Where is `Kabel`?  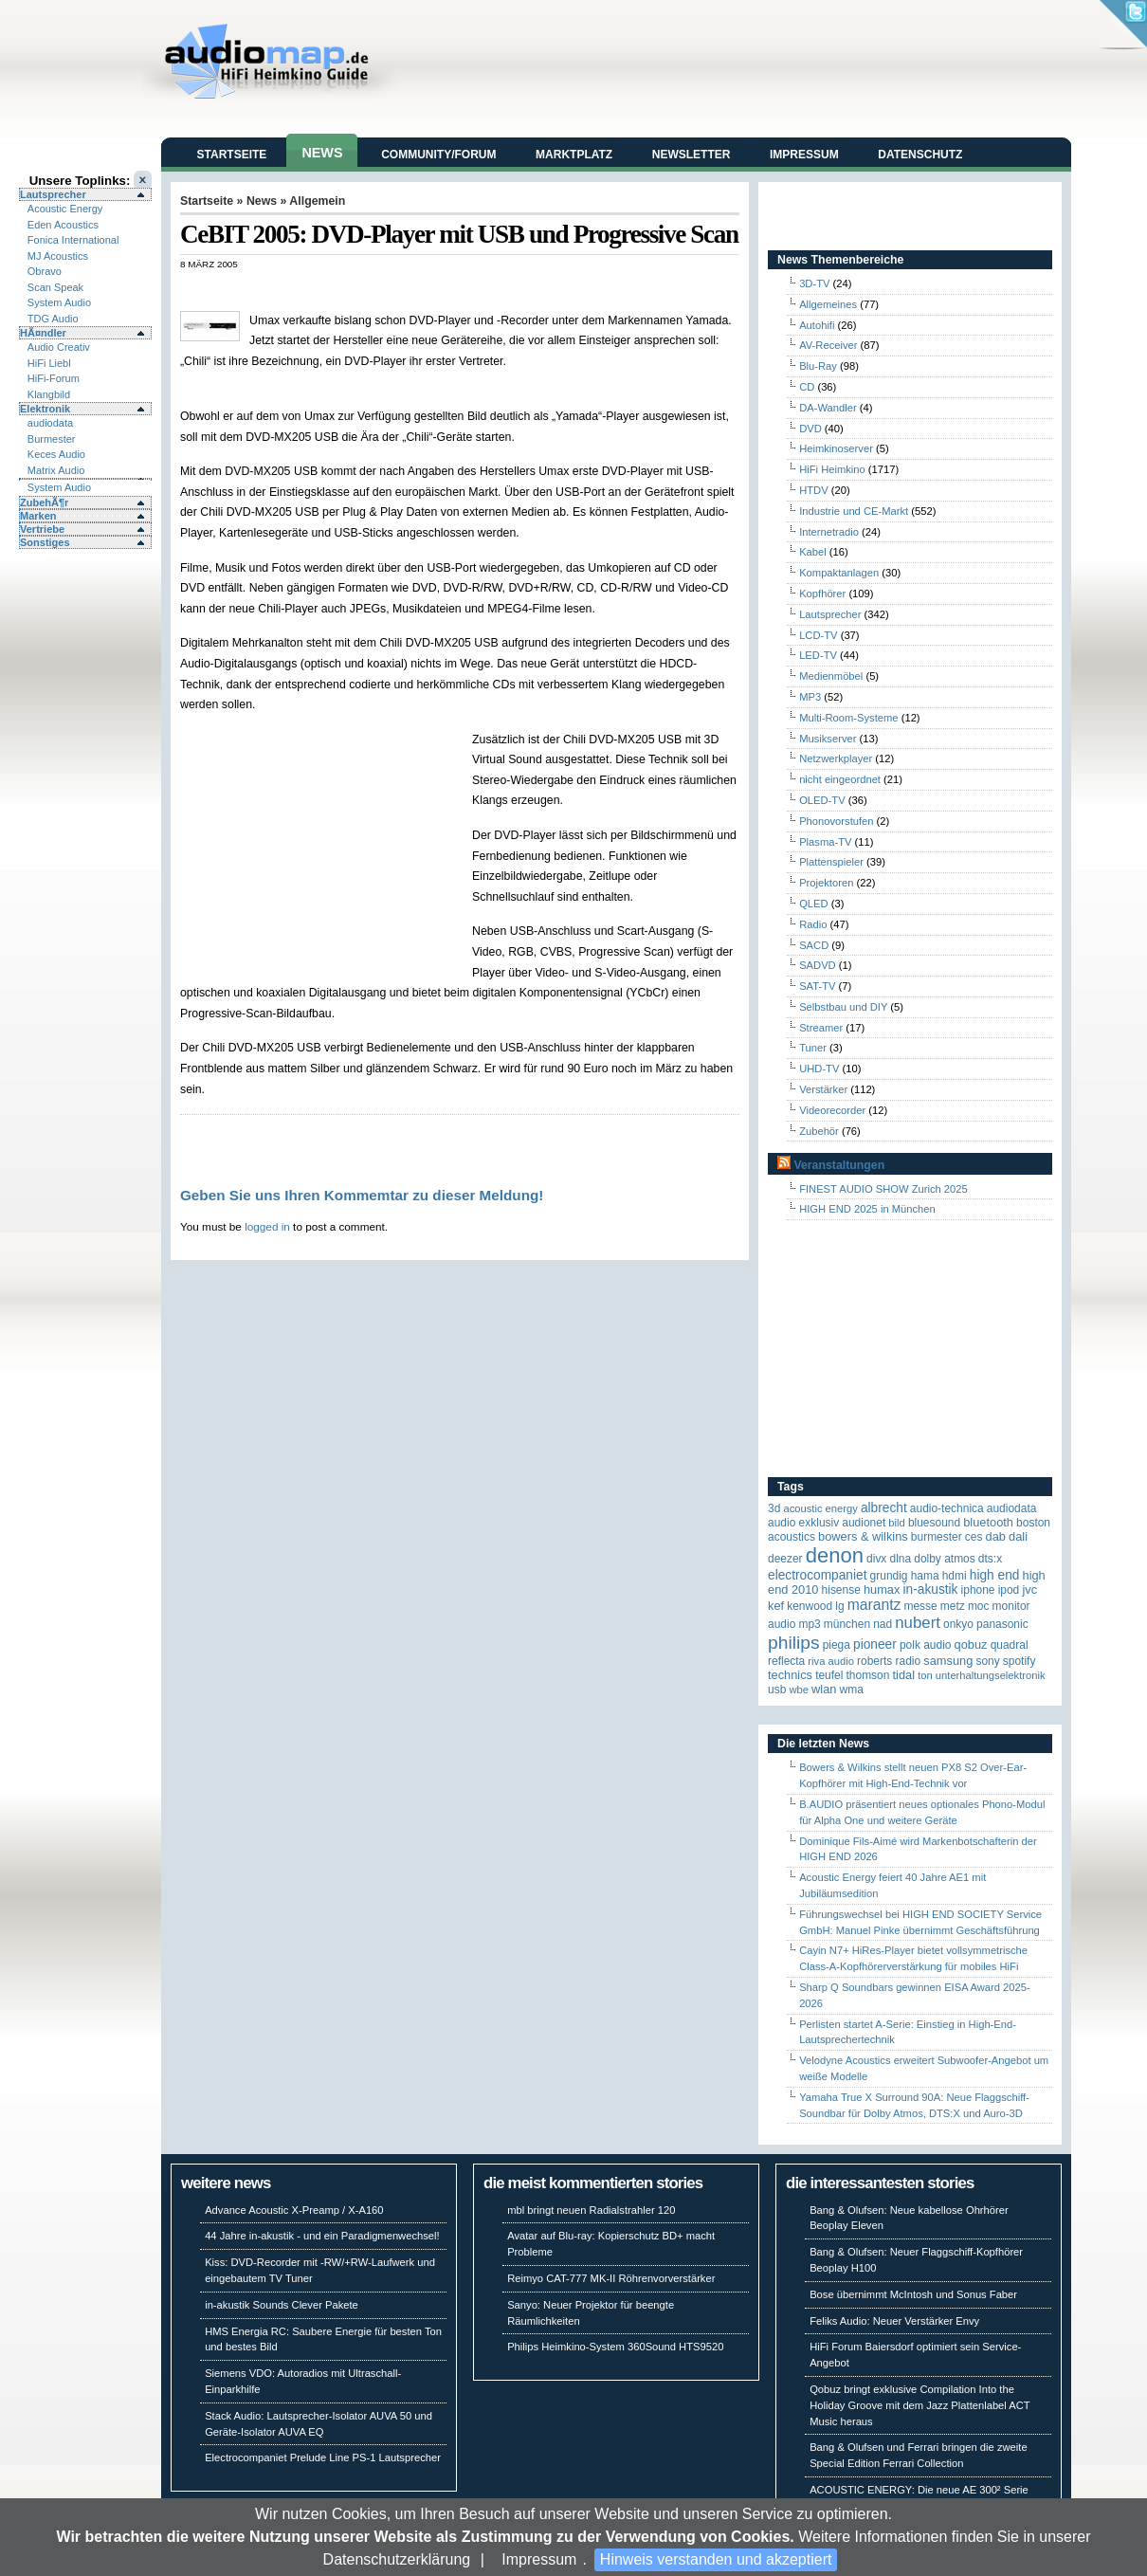 Kabel is located at coordinates (813, 551).